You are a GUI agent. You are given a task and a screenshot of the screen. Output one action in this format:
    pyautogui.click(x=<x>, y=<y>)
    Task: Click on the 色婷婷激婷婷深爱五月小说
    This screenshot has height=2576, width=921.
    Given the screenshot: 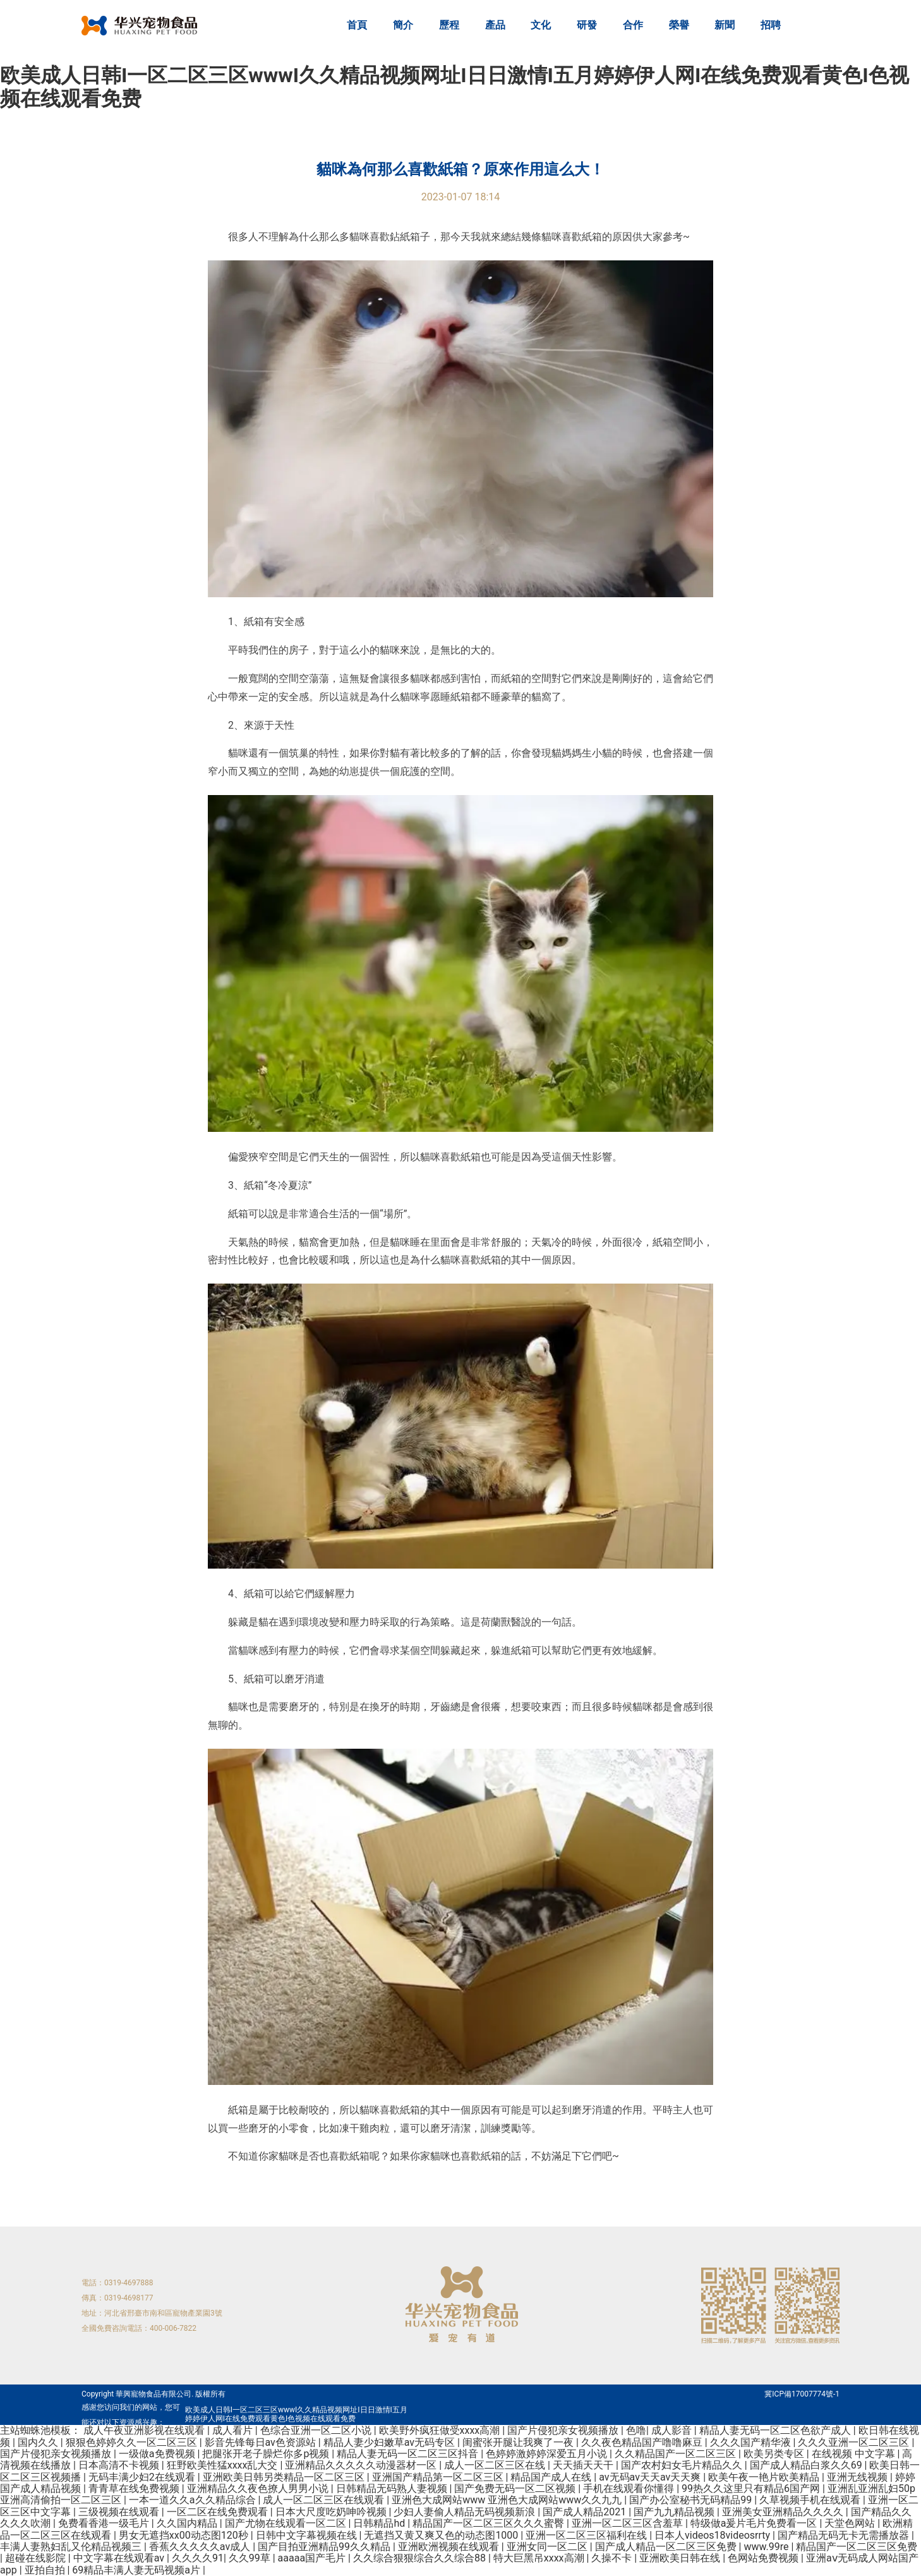 What is the action you would take?
    pyautogui.click(x=548, y=2454)
    